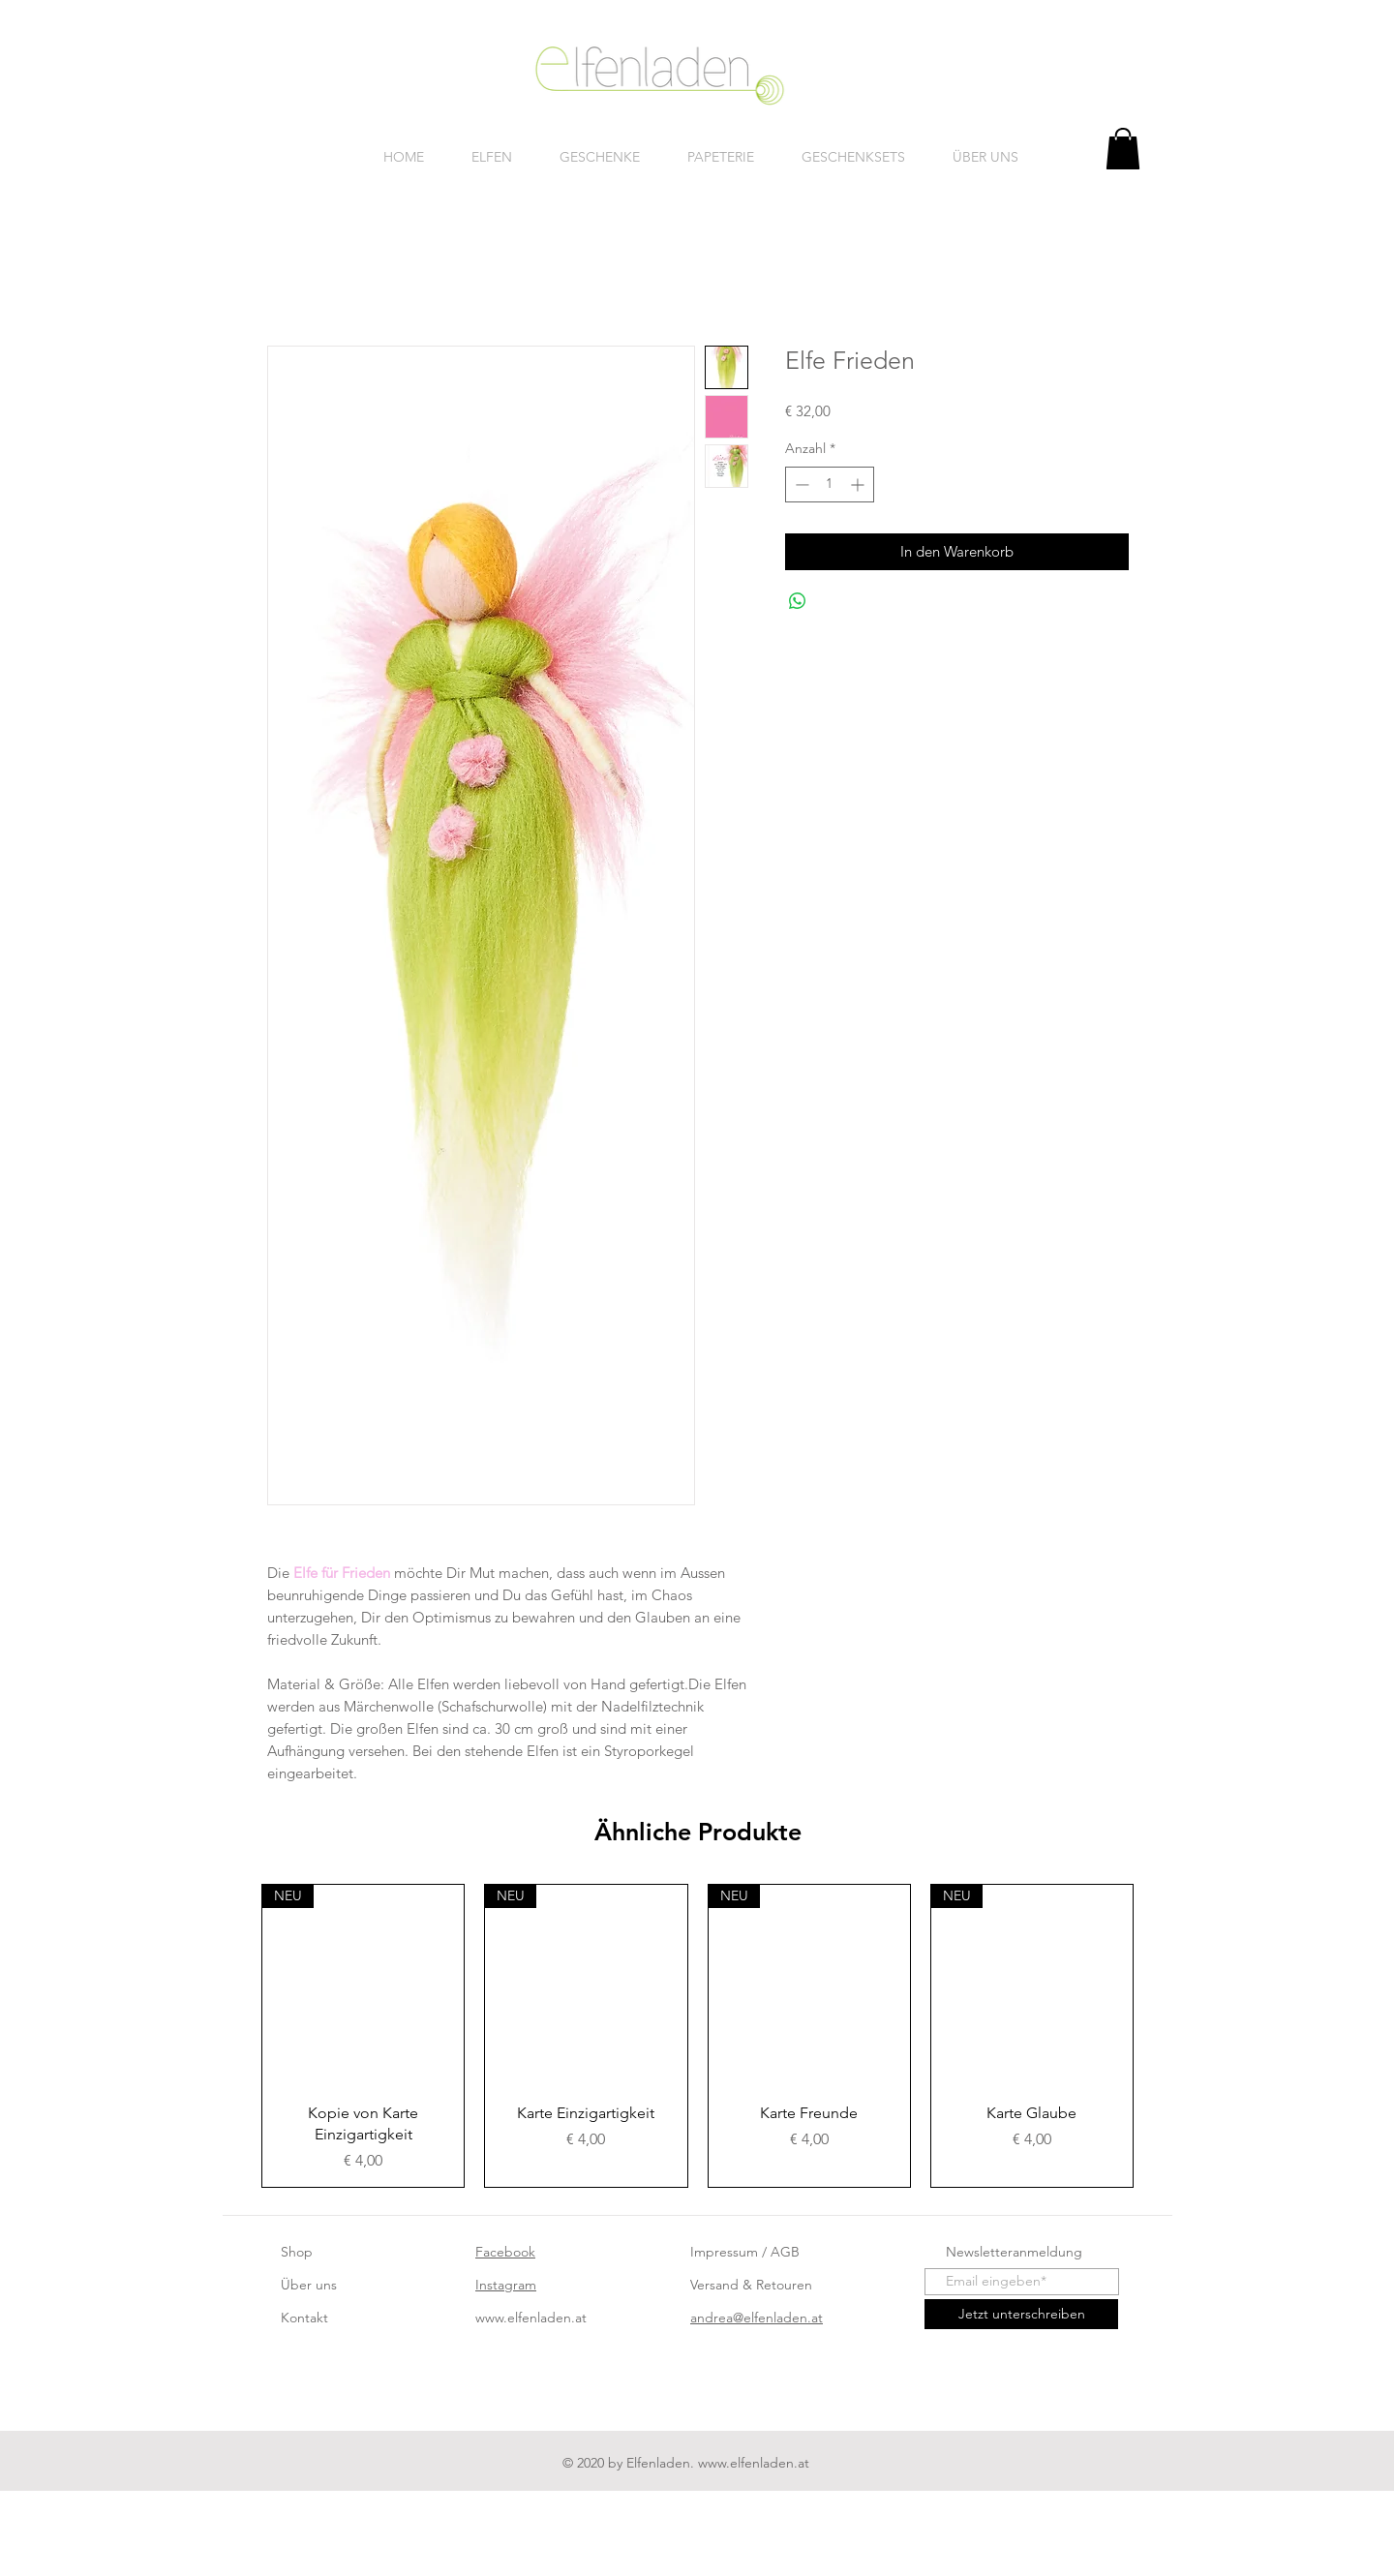 This screenshot has height=2576, width=1394. What do you see at coordinates (531, 2317) in the screenshot?
I see `www.elfenladen.at` at bounding box center [531, 2317].